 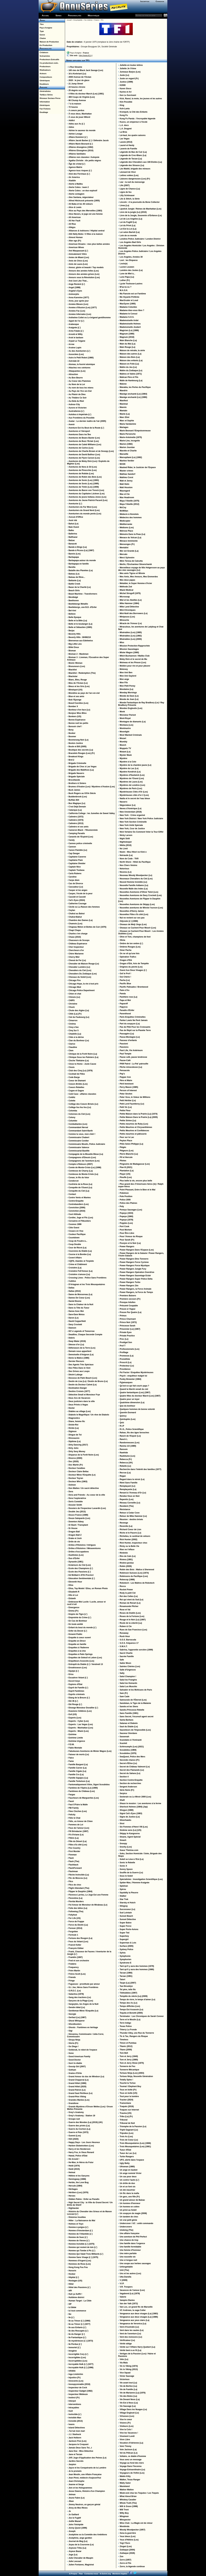 I want to click on Buck James, so click(x=74, y=790).